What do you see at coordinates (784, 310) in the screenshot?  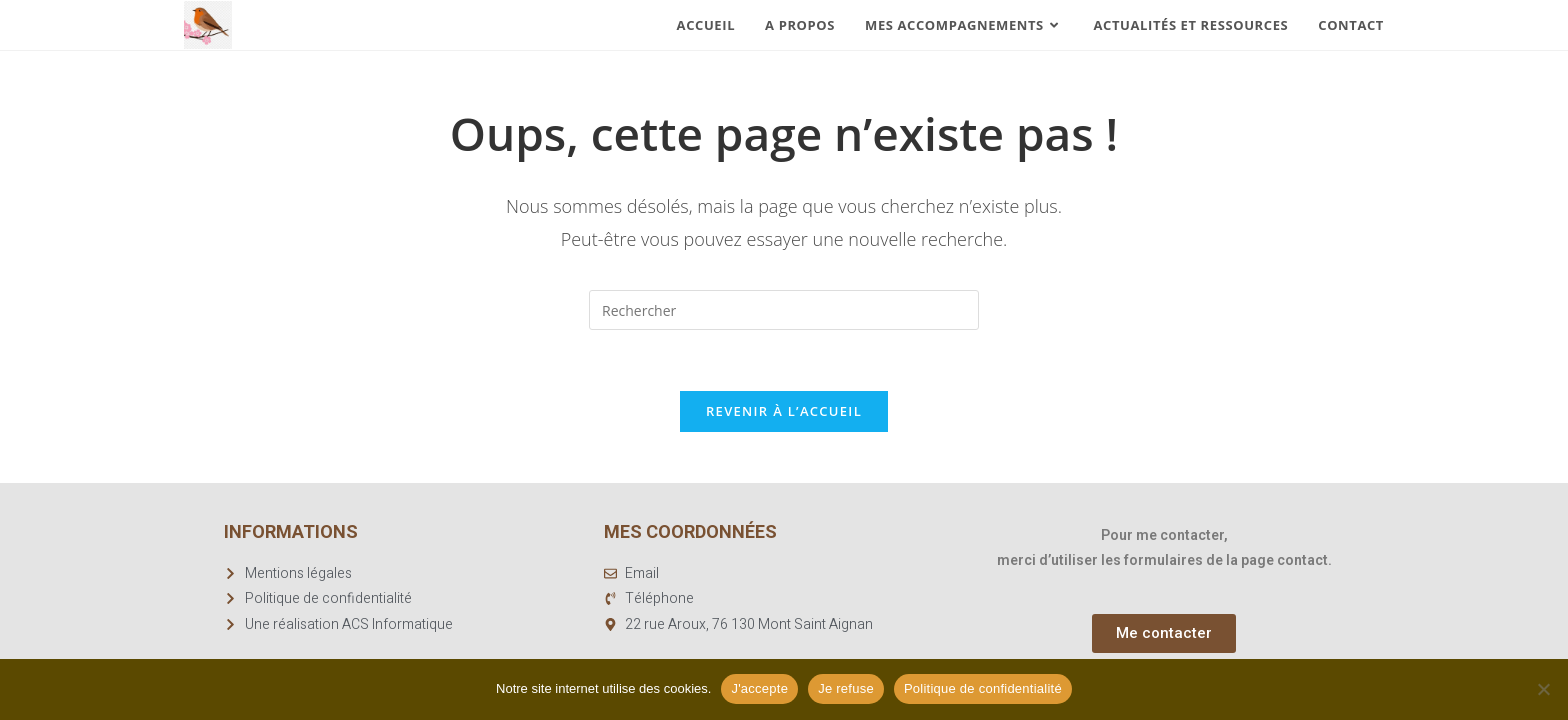 I see `[Insérer une requête de recherche]` at bounding box center [784, 310].